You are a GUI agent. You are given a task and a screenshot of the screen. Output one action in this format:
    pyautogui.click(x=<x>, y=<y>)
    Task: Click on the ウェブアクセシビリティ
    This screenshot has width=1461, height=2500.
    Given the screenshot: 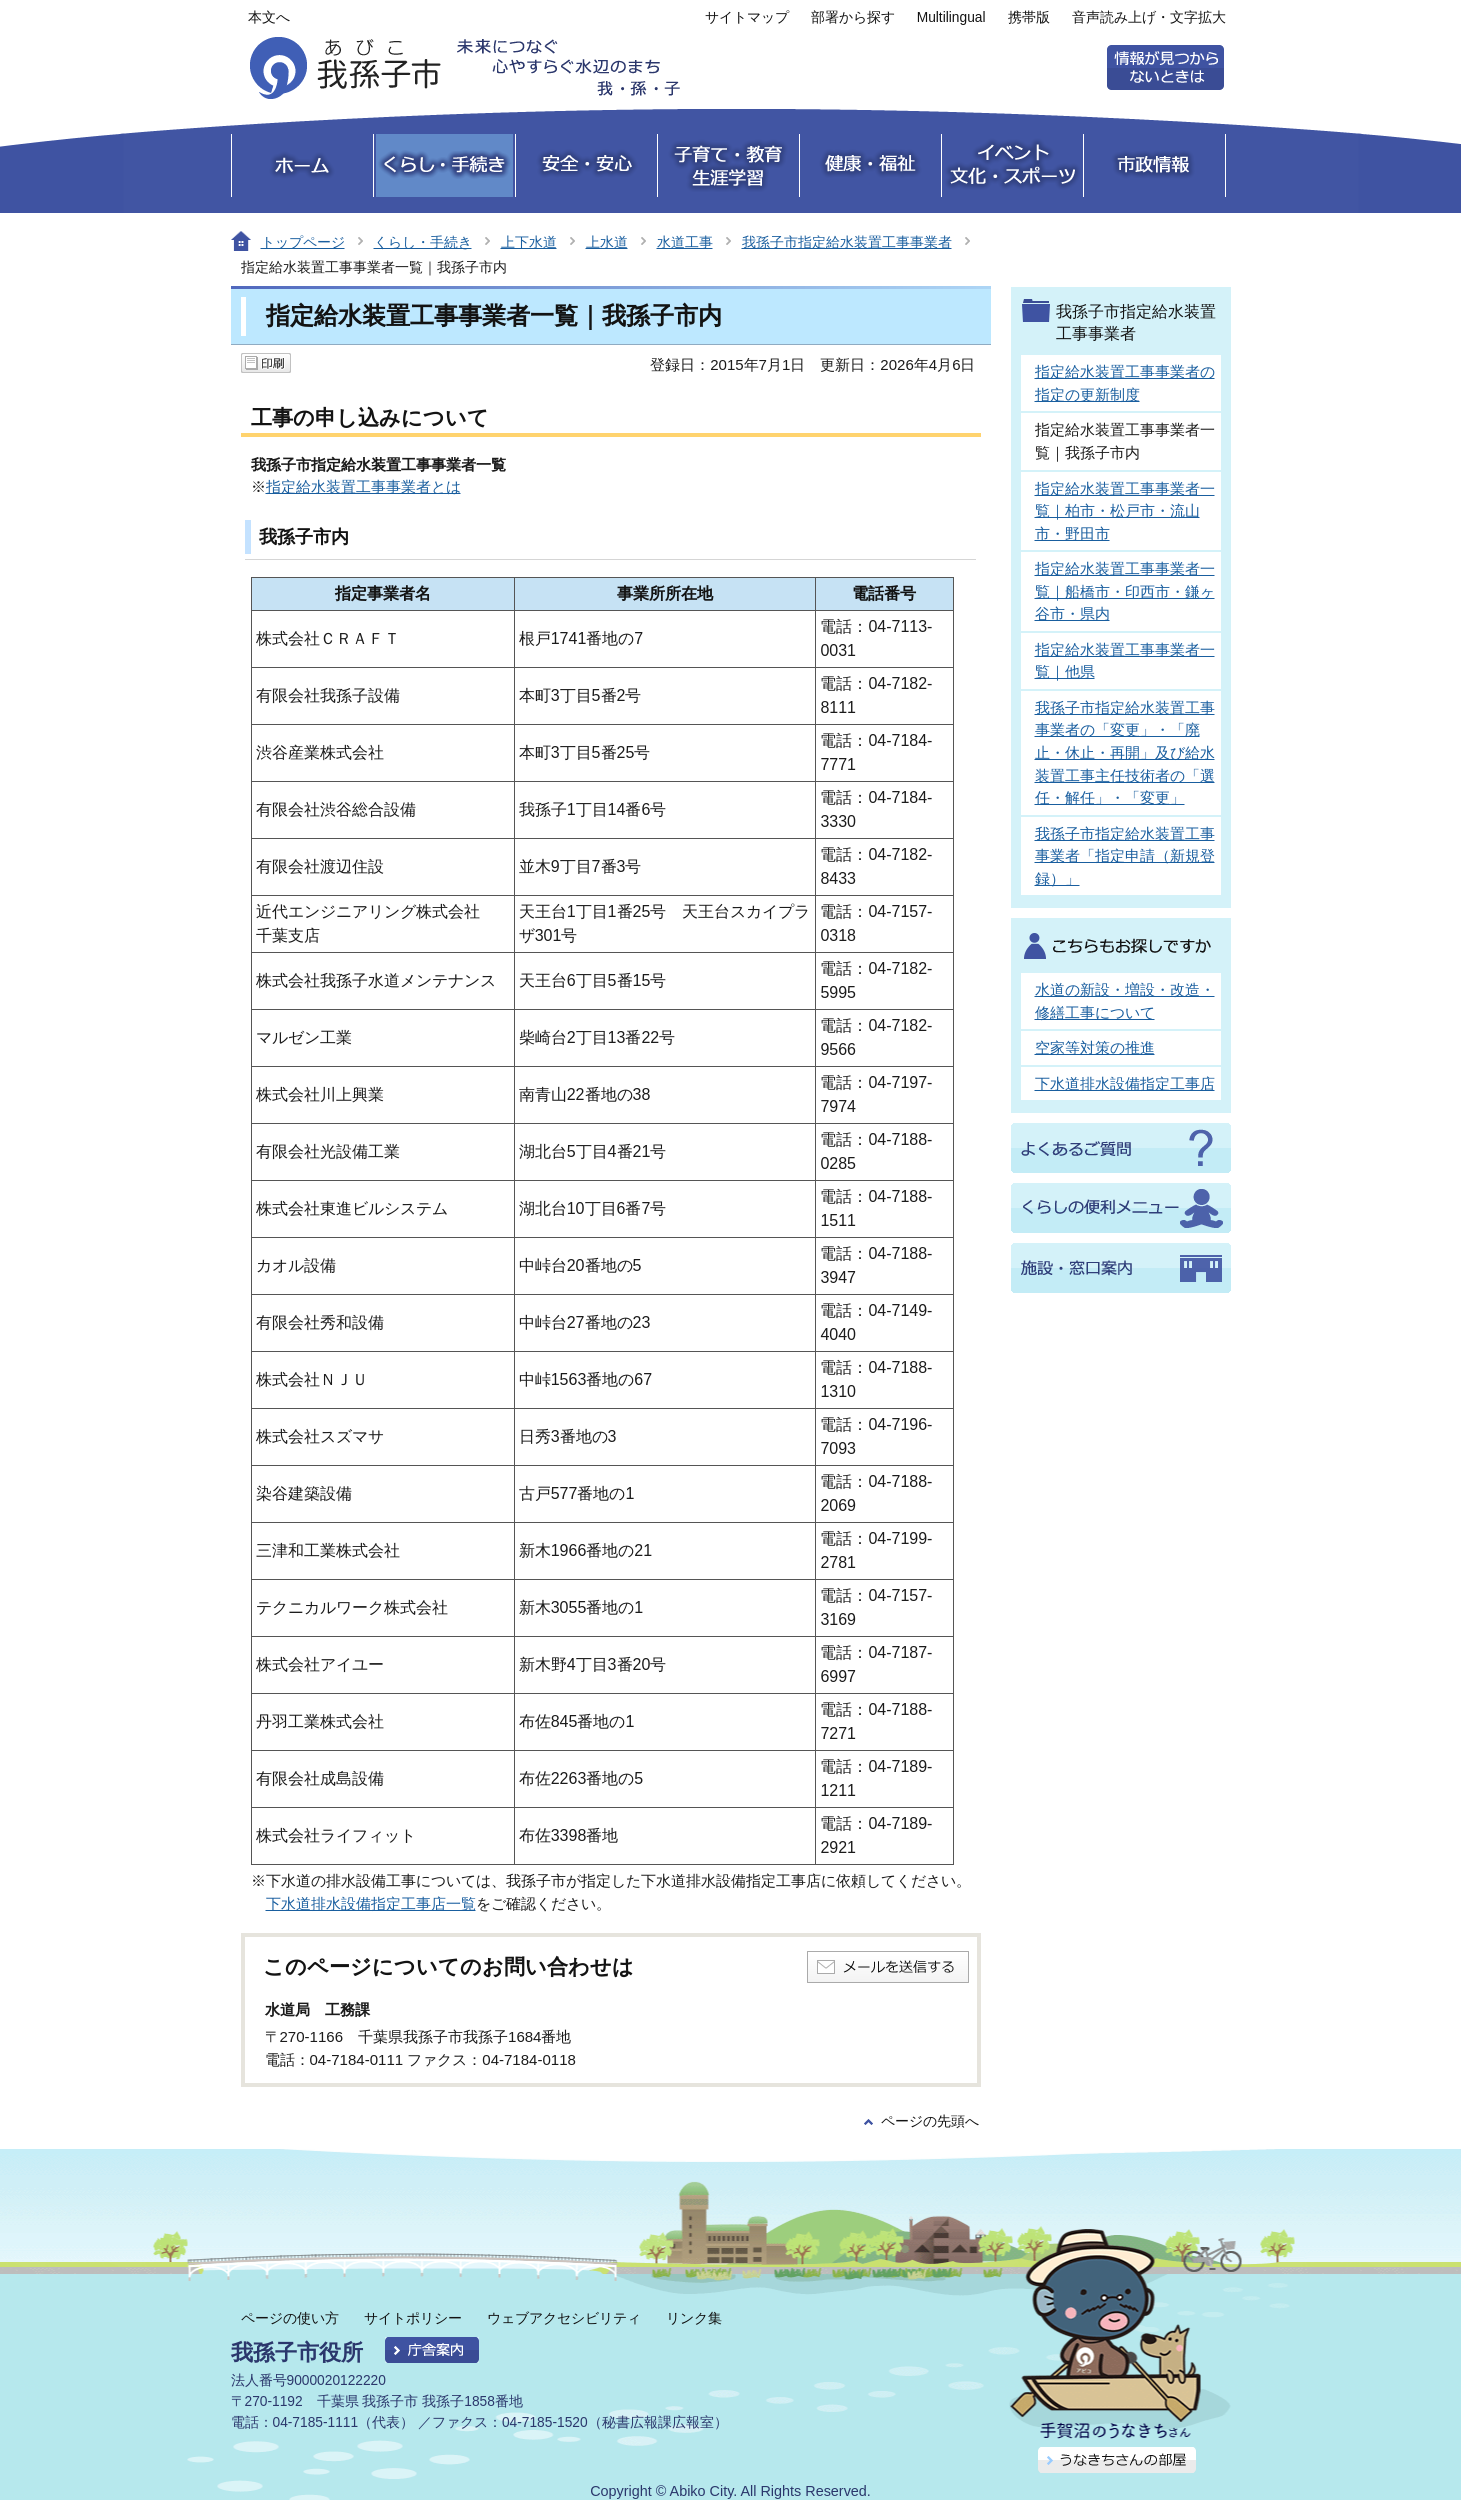 What is the action you would take?
    pyautogui.click(x=564, y=2318)
    